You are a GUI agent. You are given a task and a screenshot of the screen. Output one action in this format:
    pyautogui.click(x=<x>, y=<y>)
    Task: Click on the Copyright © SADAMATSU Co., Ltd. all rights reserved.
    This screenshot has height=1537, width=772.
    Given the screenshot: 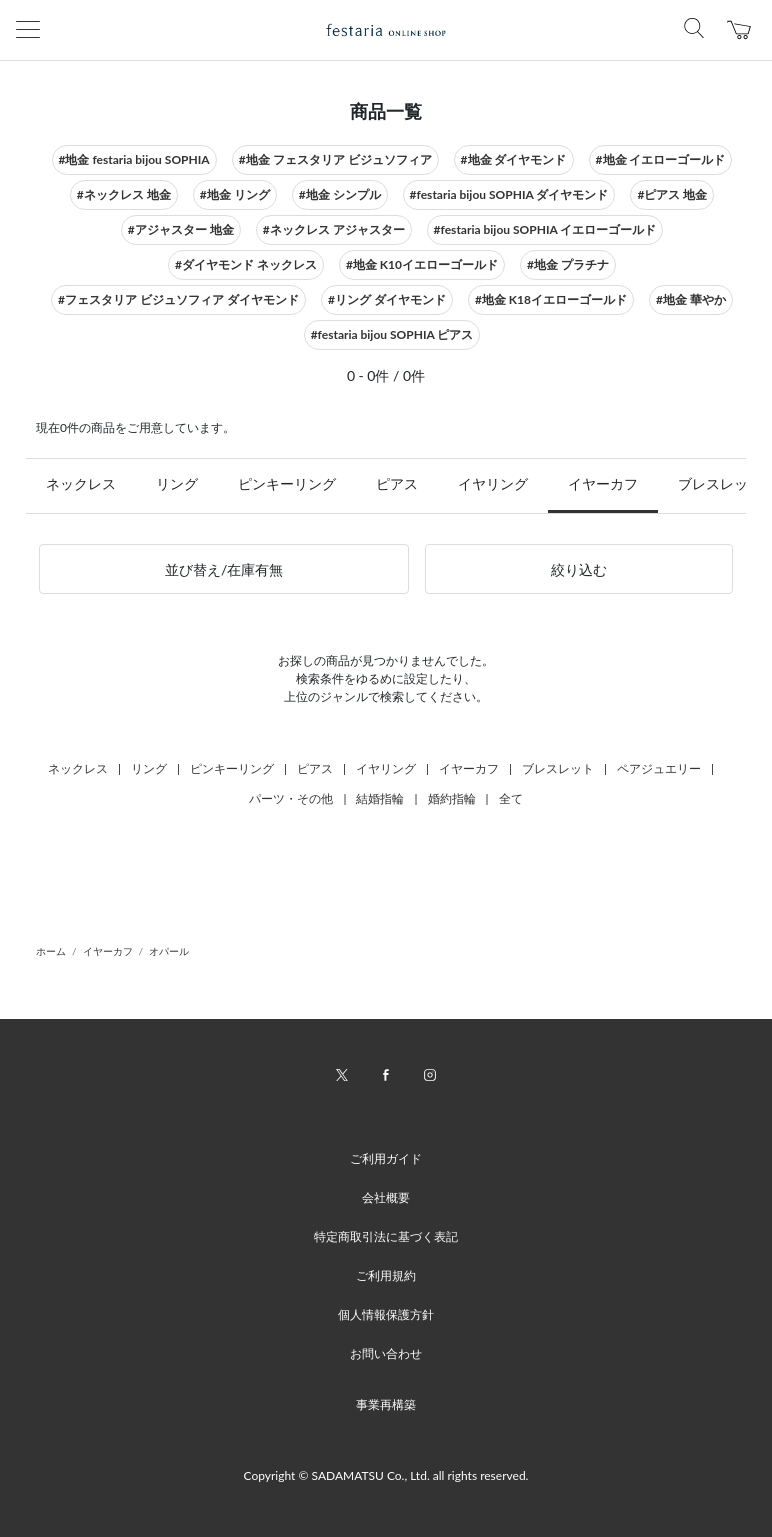 What is the action you would take?
    pyautogui.click(x=386, y=1475)
    